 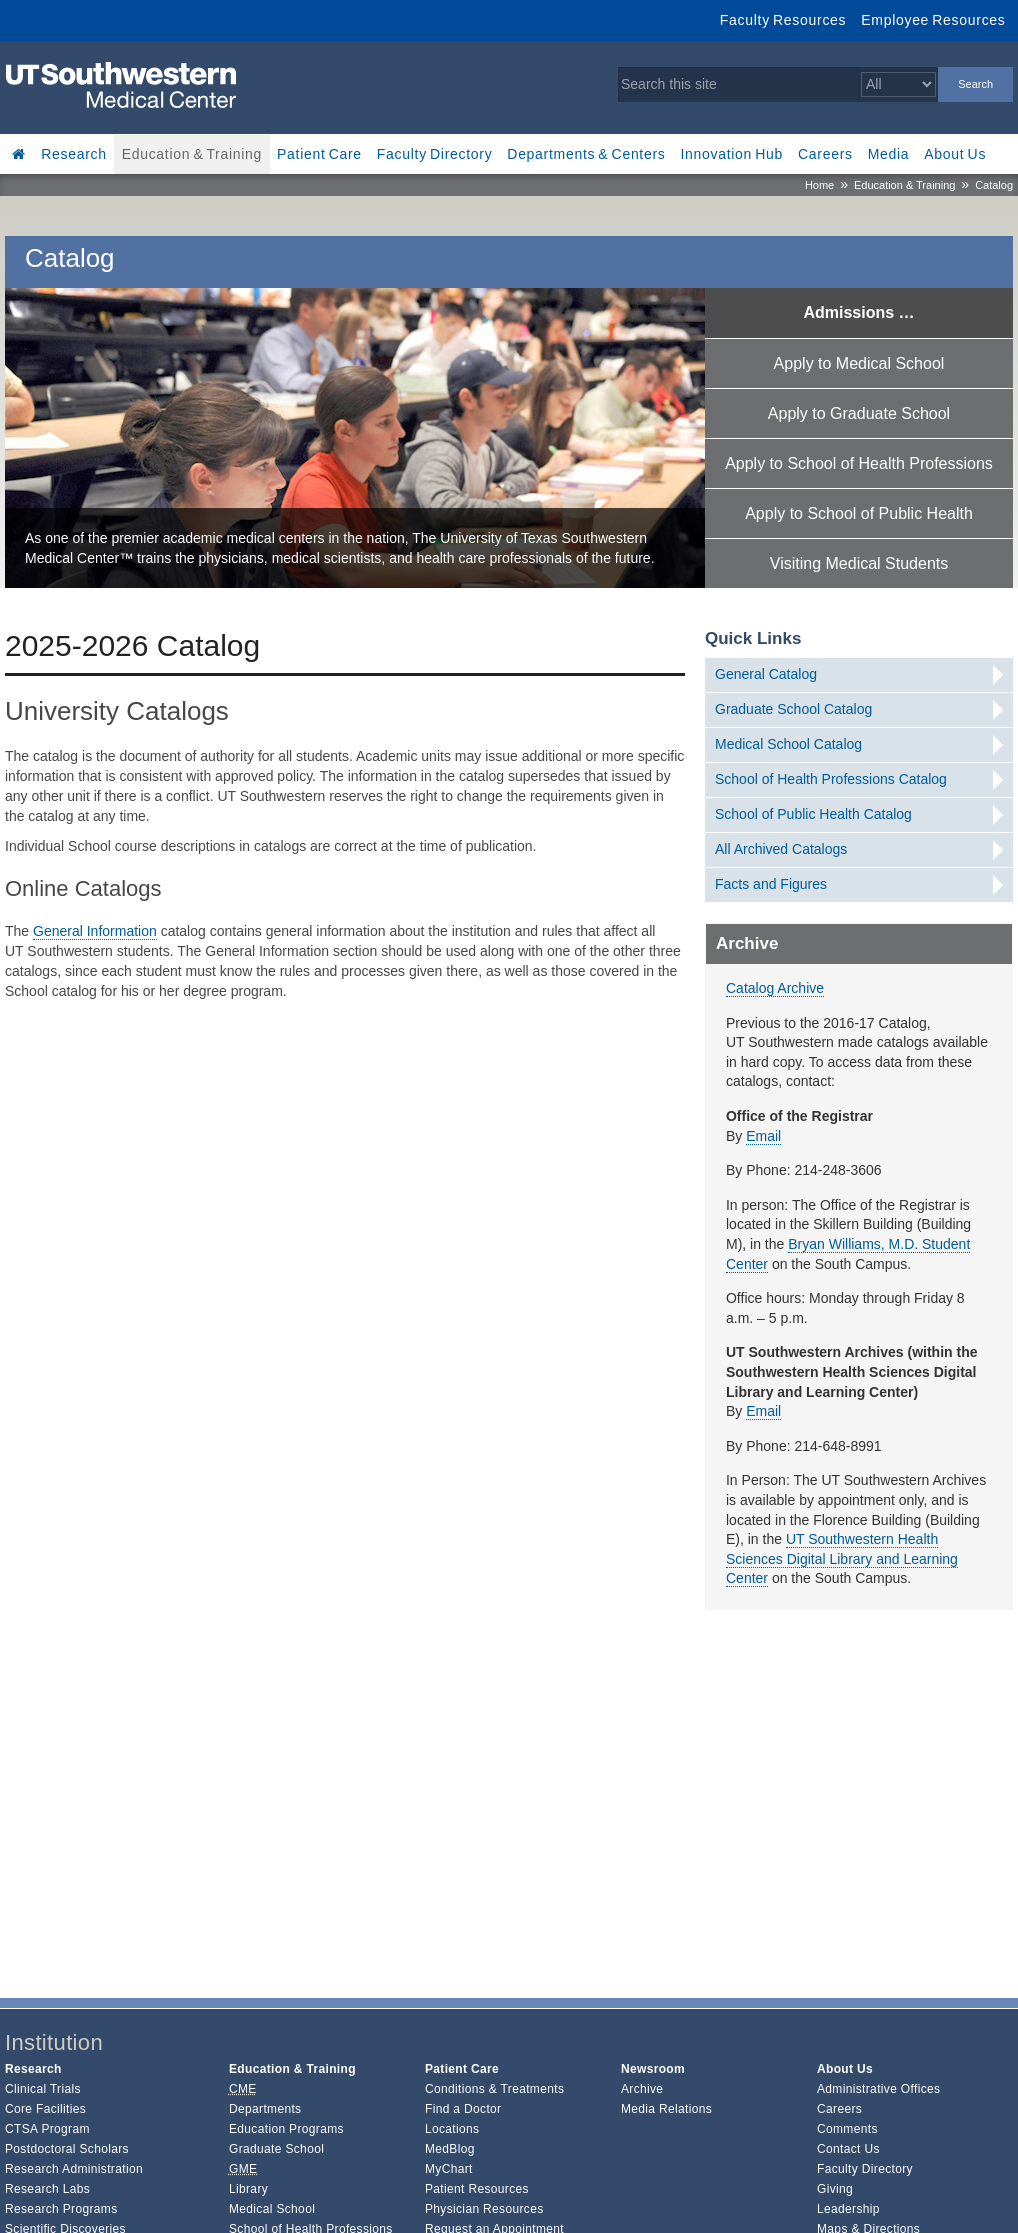 I want to click on About Us, so click(x=955, y=154).